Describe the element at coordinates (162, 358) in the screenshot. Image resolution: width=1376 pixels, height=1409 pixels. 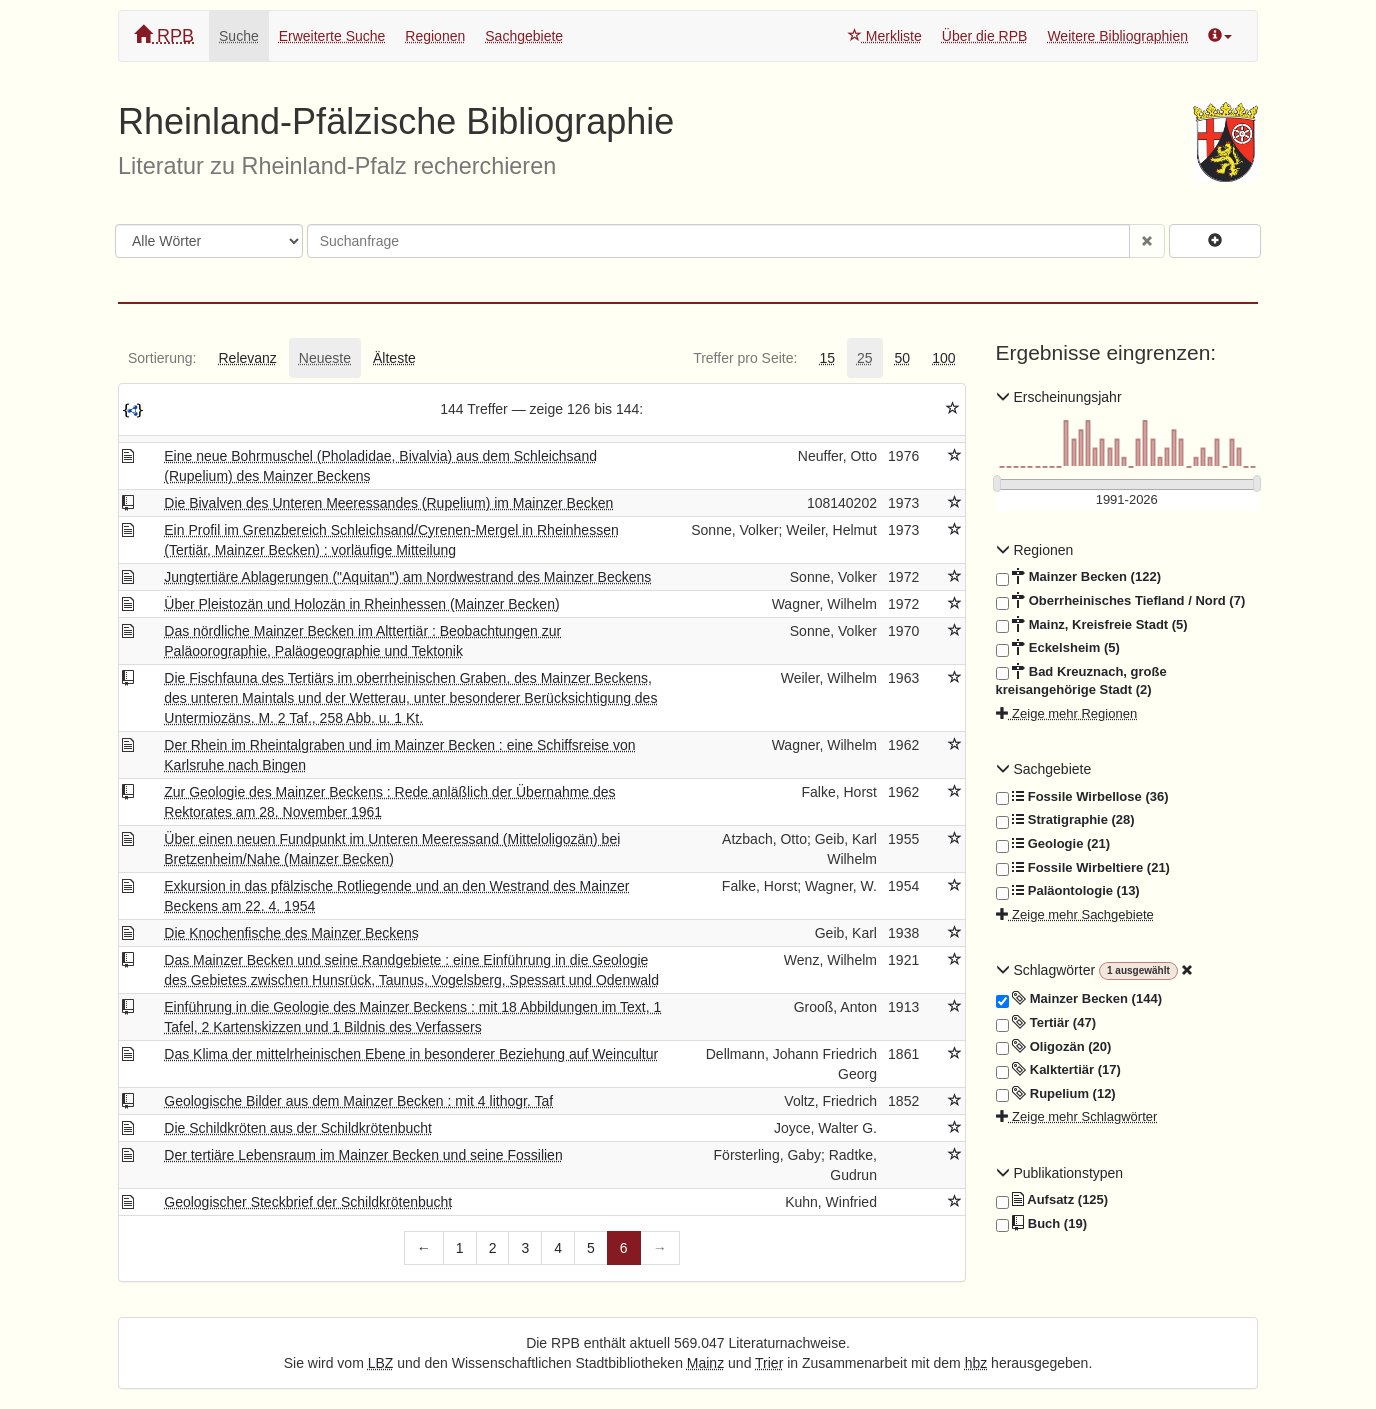
I see `[tab]` at that location.